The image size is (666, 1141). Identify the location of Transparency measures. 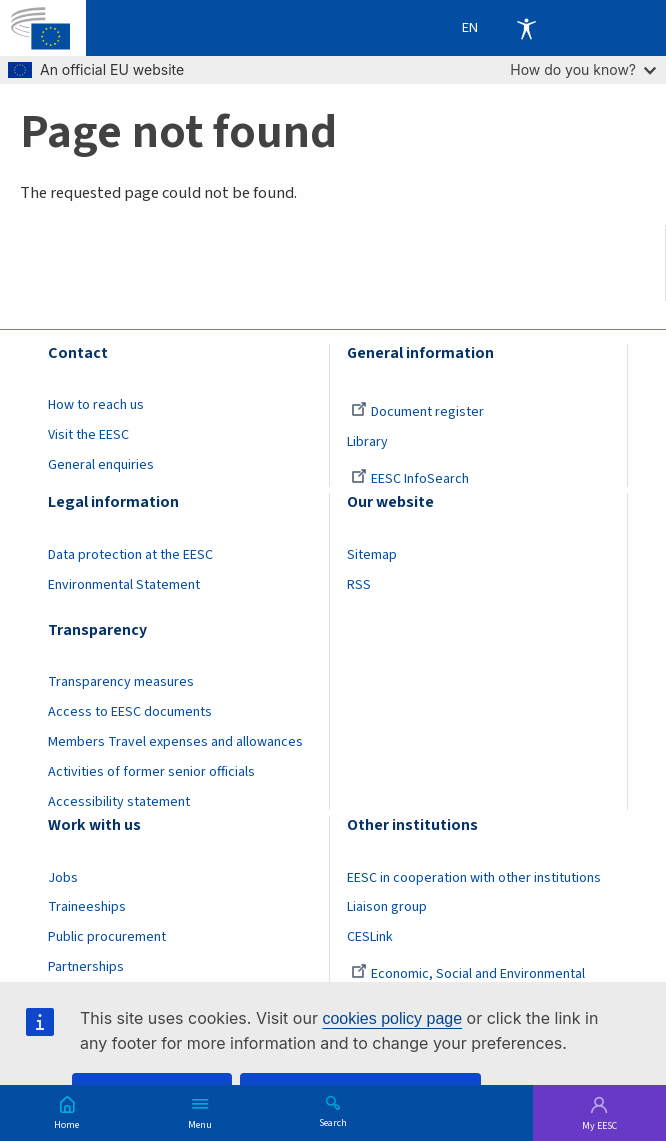
(121, 682).